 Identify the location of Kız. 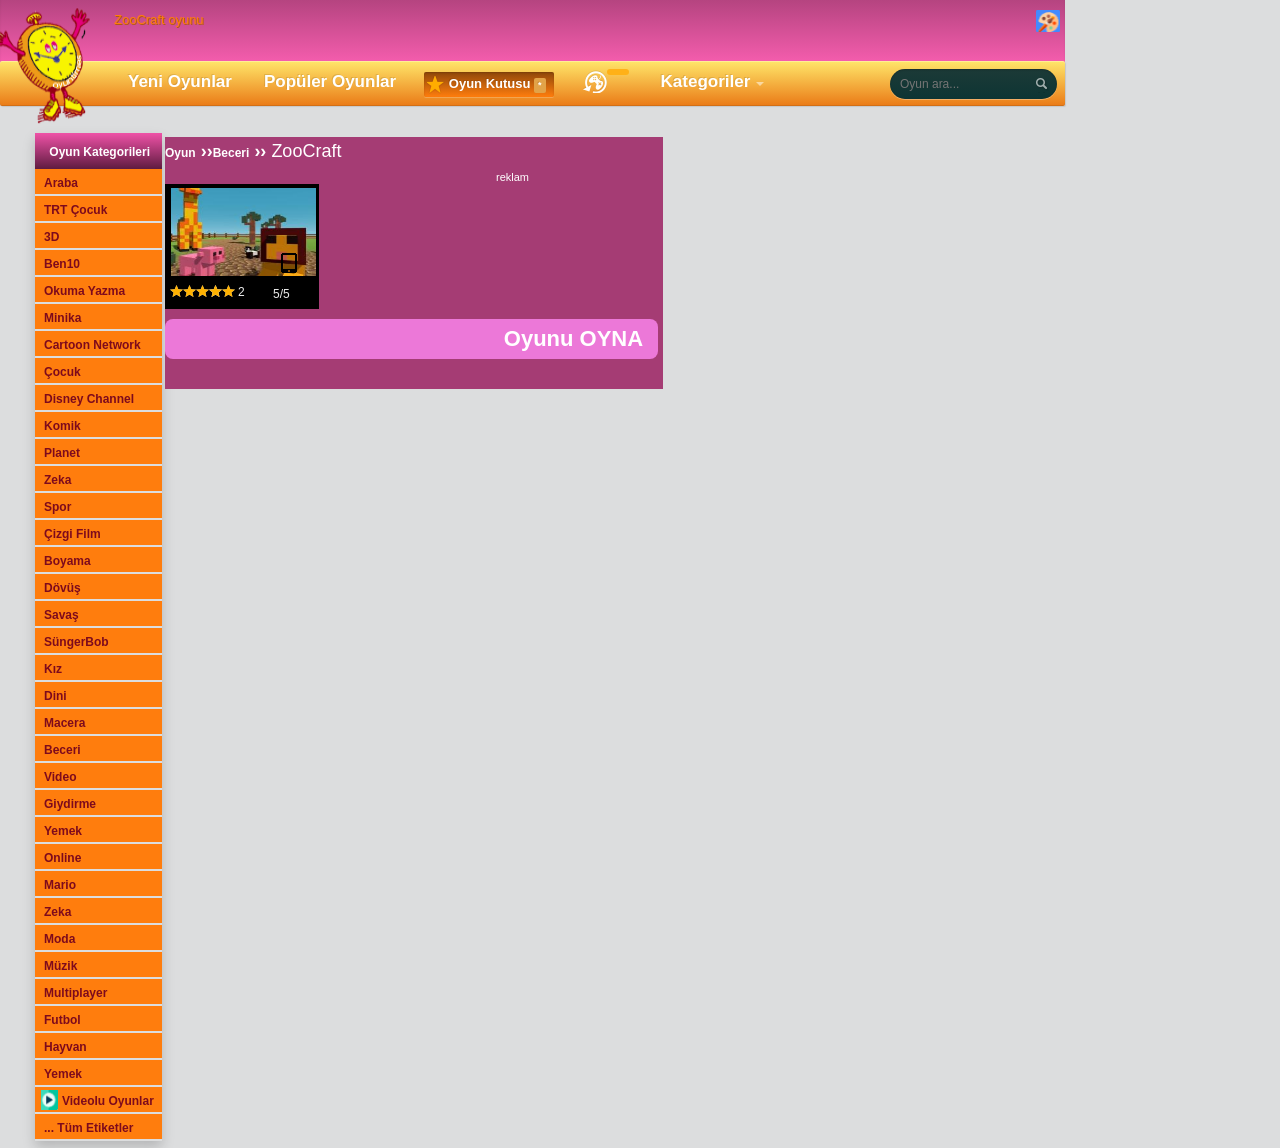
(53, 669).